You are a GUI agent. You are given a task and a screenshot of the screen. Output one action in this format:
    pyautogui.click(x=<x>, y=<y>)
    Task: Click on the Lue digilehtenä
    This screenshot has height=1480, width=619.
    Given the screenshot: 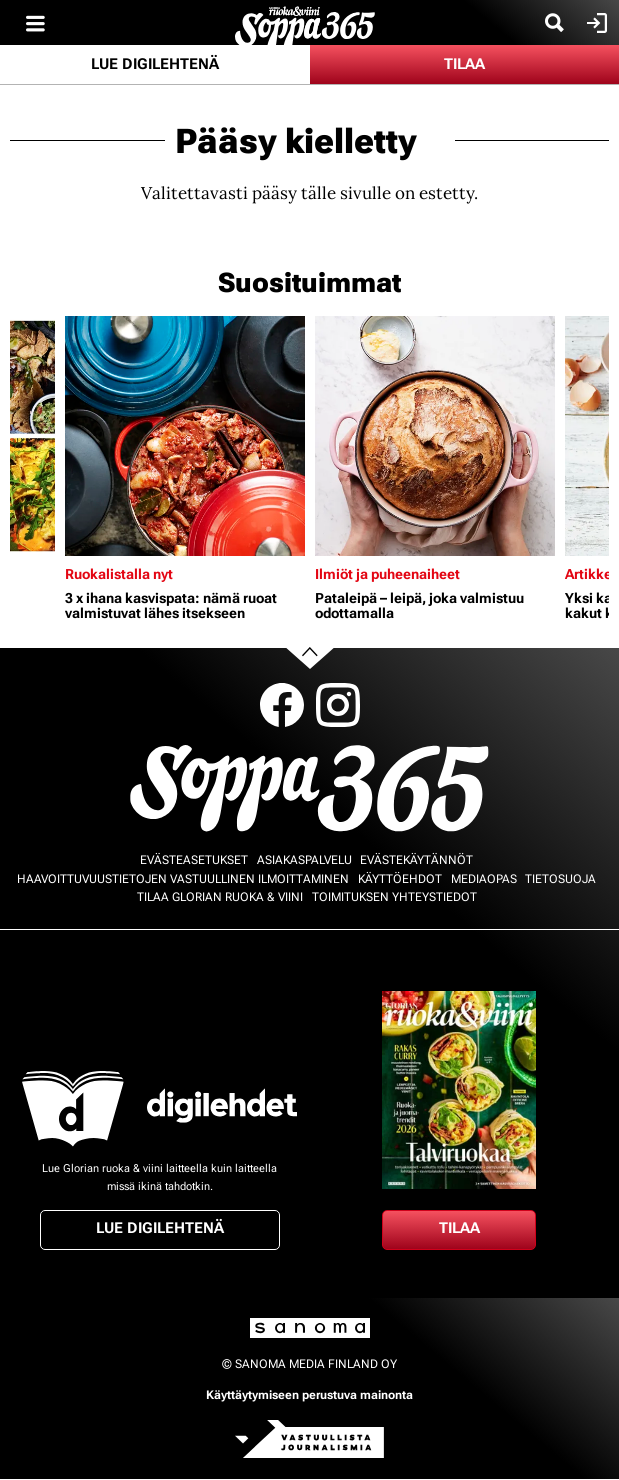 What is the action you would take?
    pyautogui.click(x=155, y=64)
    